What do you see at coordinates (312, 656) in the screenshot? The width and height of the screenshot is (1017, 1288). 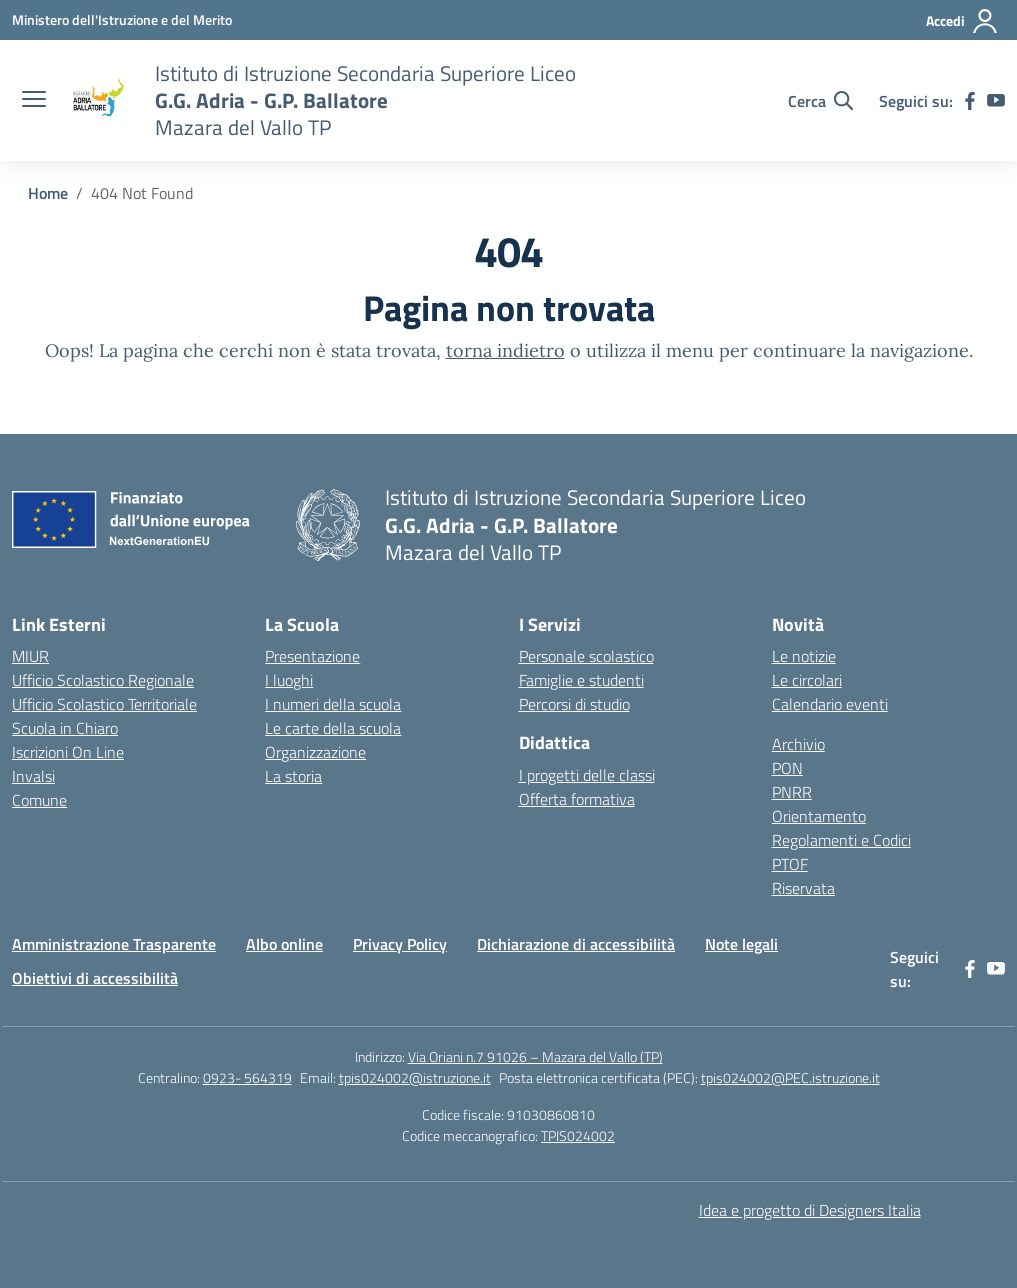 I see `Presentazione` at bounding box center [312, 656].